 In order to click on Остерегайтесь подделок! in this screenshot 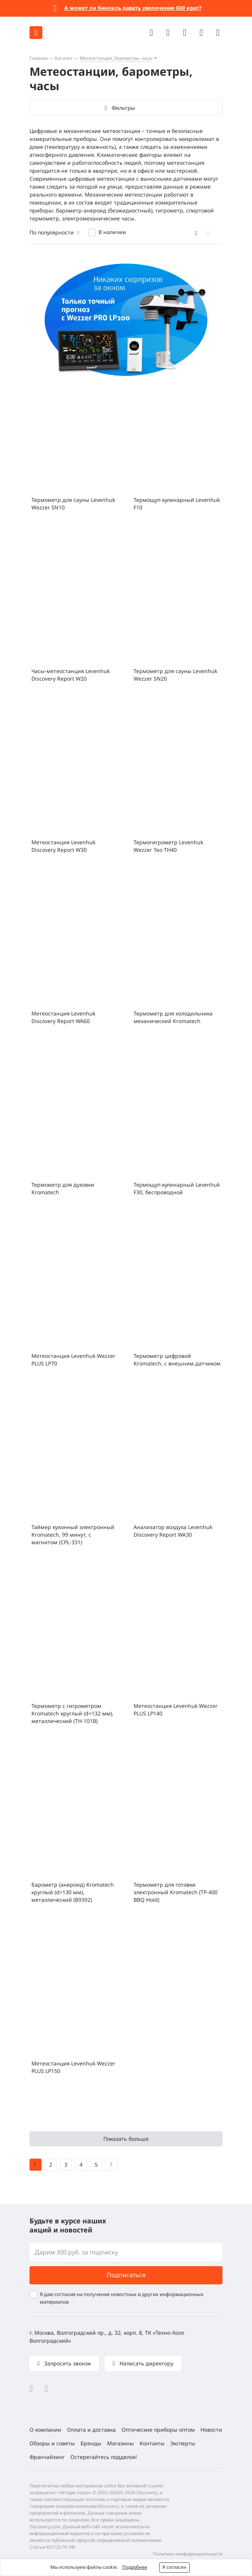, I will do `click(103, 2456)`.